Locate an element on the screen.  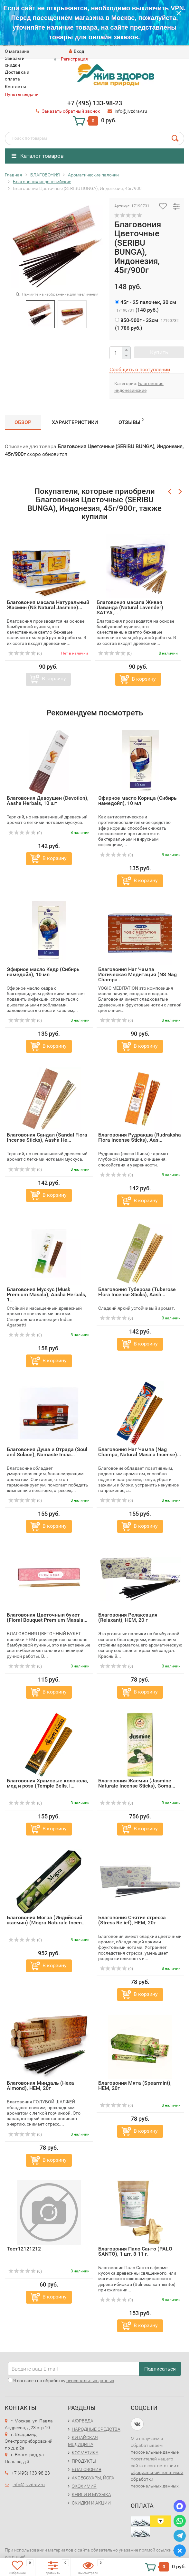
Я согласен на обработку is located at coordinates (61, 2380).